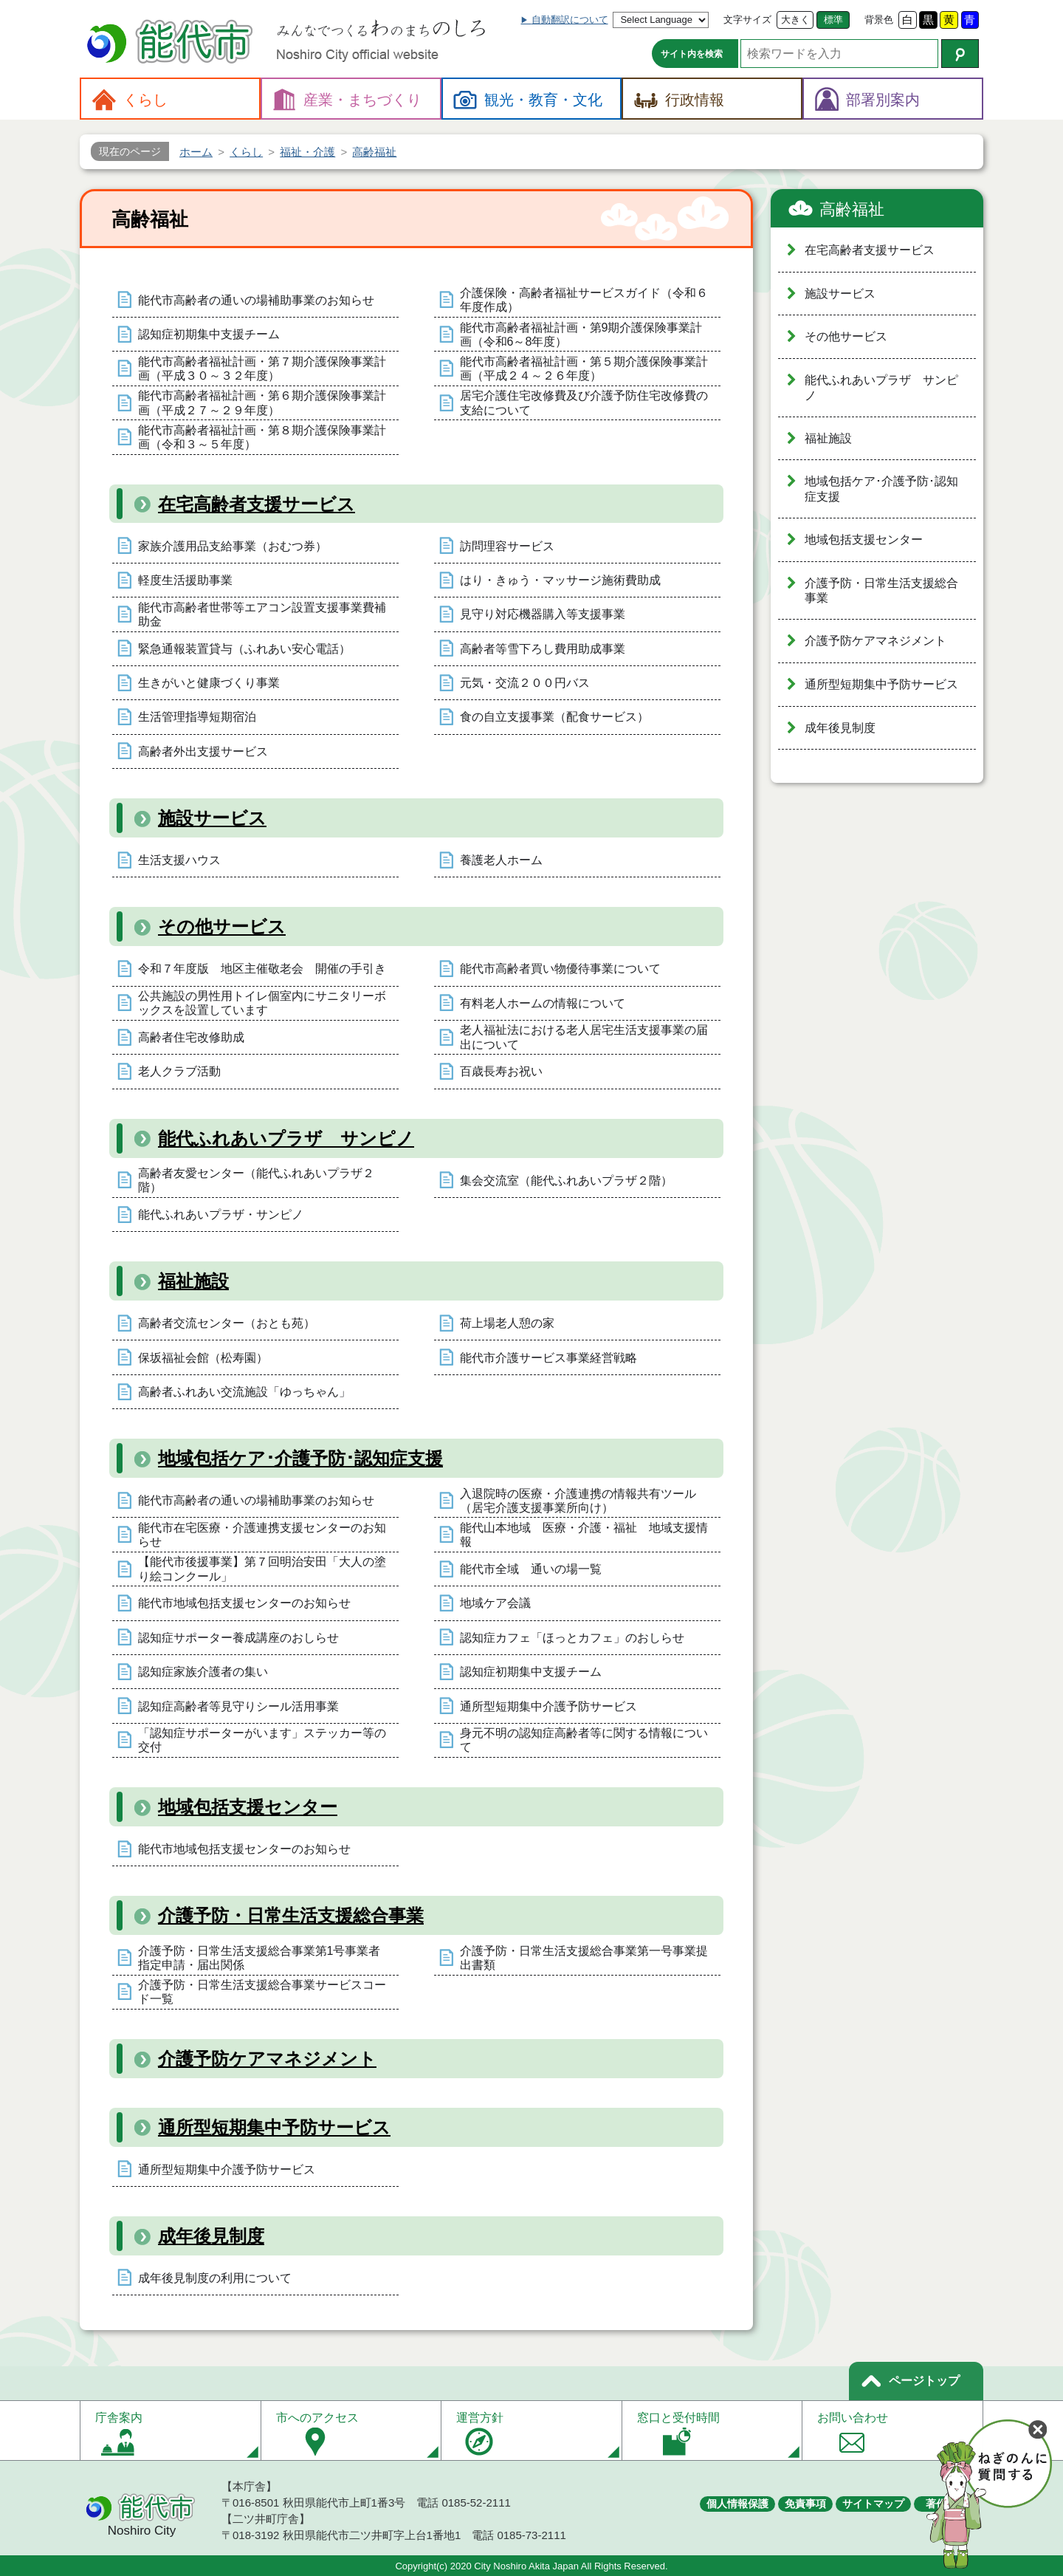 The width and height of the screenshot is (1063, 2576). I want to click on 「認知症サポーターがいます」ステッカー等の交付, so click(262, 1740).